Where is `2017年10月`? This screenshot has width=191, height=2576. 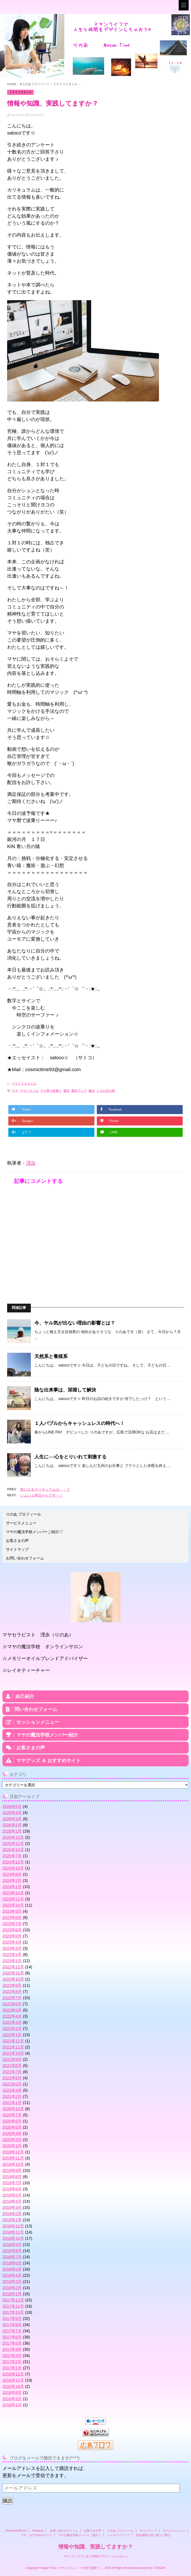
2017年10月 is located at coordinates (13, 2312).